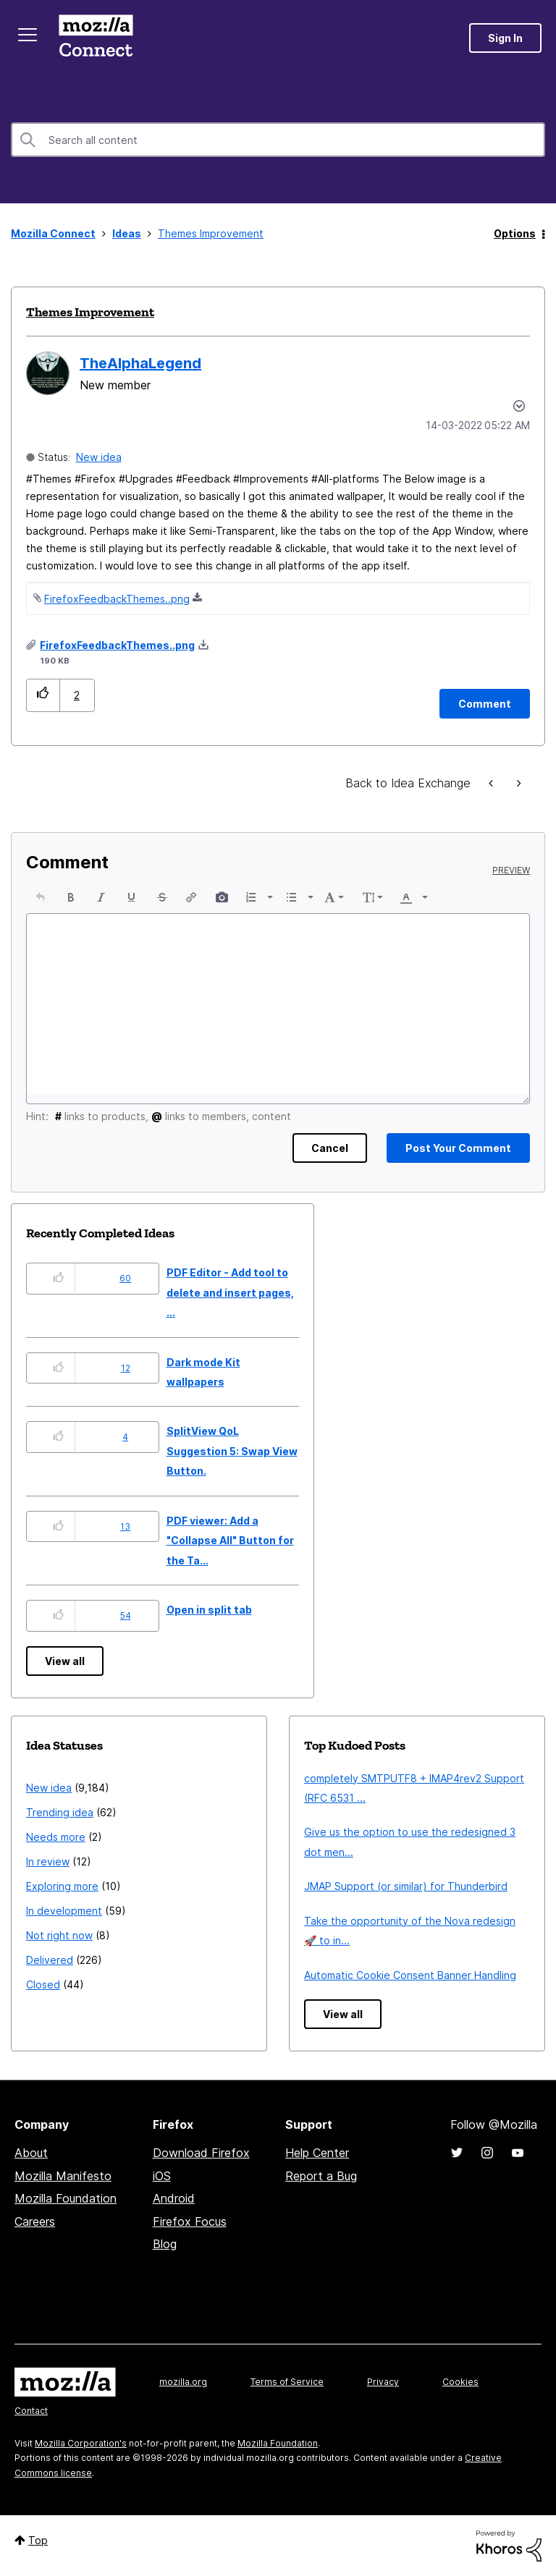  What do you see at coordinates (31, 2410) in the screenshot?
I see `Contact` at bounding box center [31, 2410].